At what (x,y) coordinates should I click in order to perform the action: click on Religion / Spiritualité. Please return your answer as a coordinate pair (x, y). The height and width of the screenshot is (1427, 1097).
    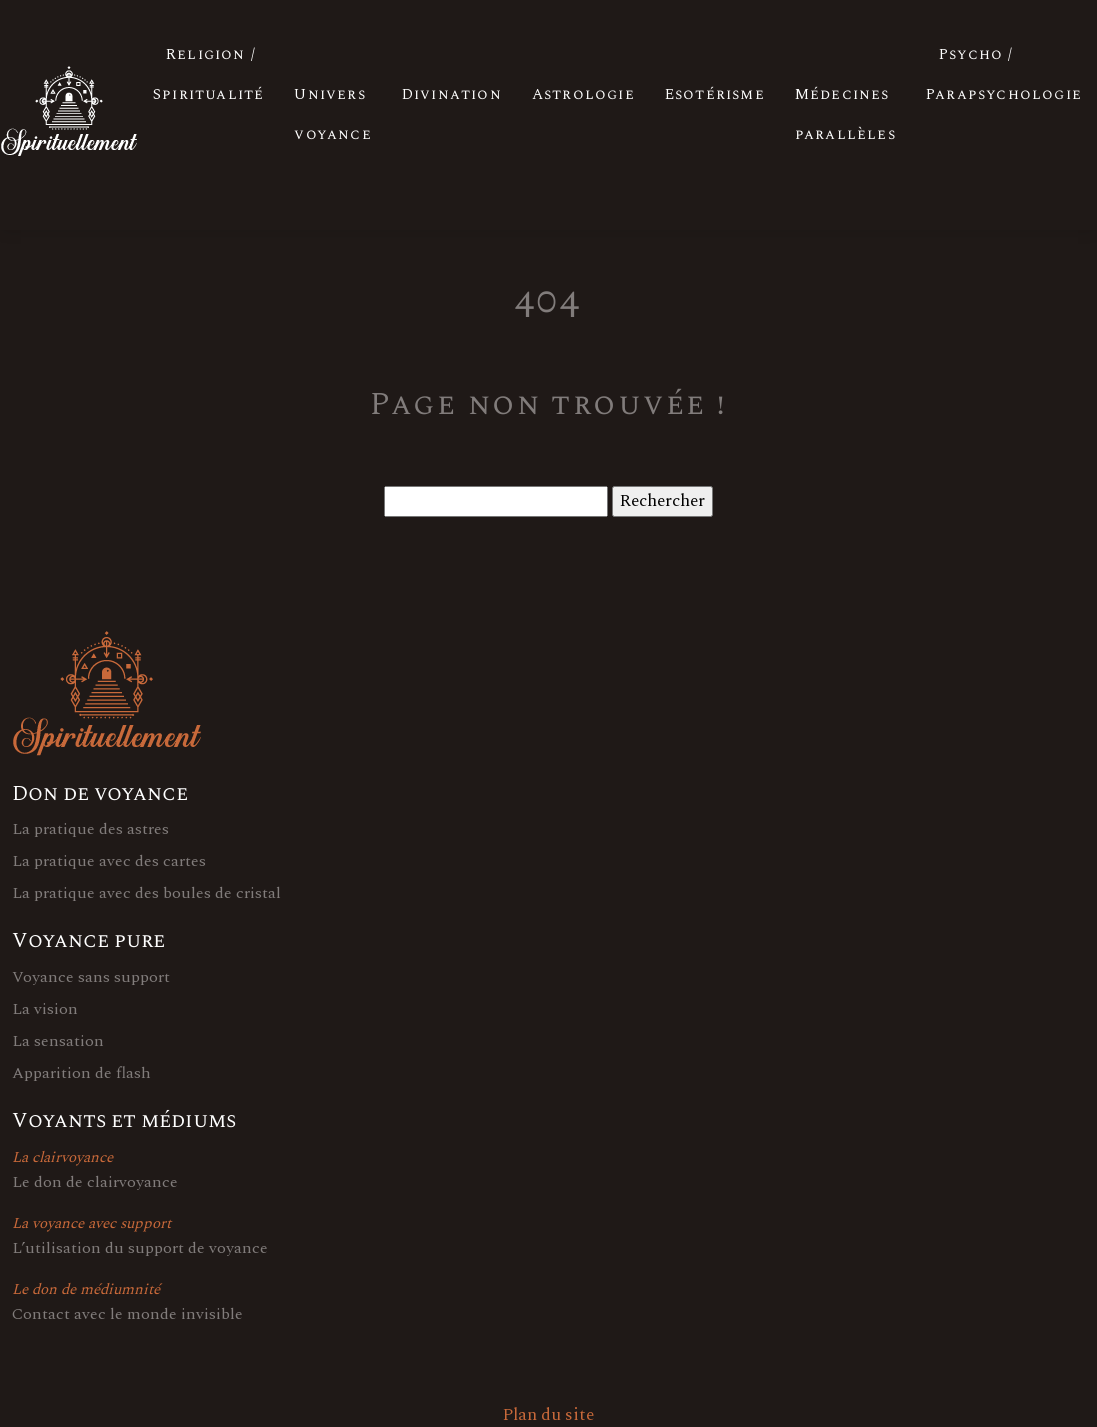
    Looking at the image, I should click on (208, 74).